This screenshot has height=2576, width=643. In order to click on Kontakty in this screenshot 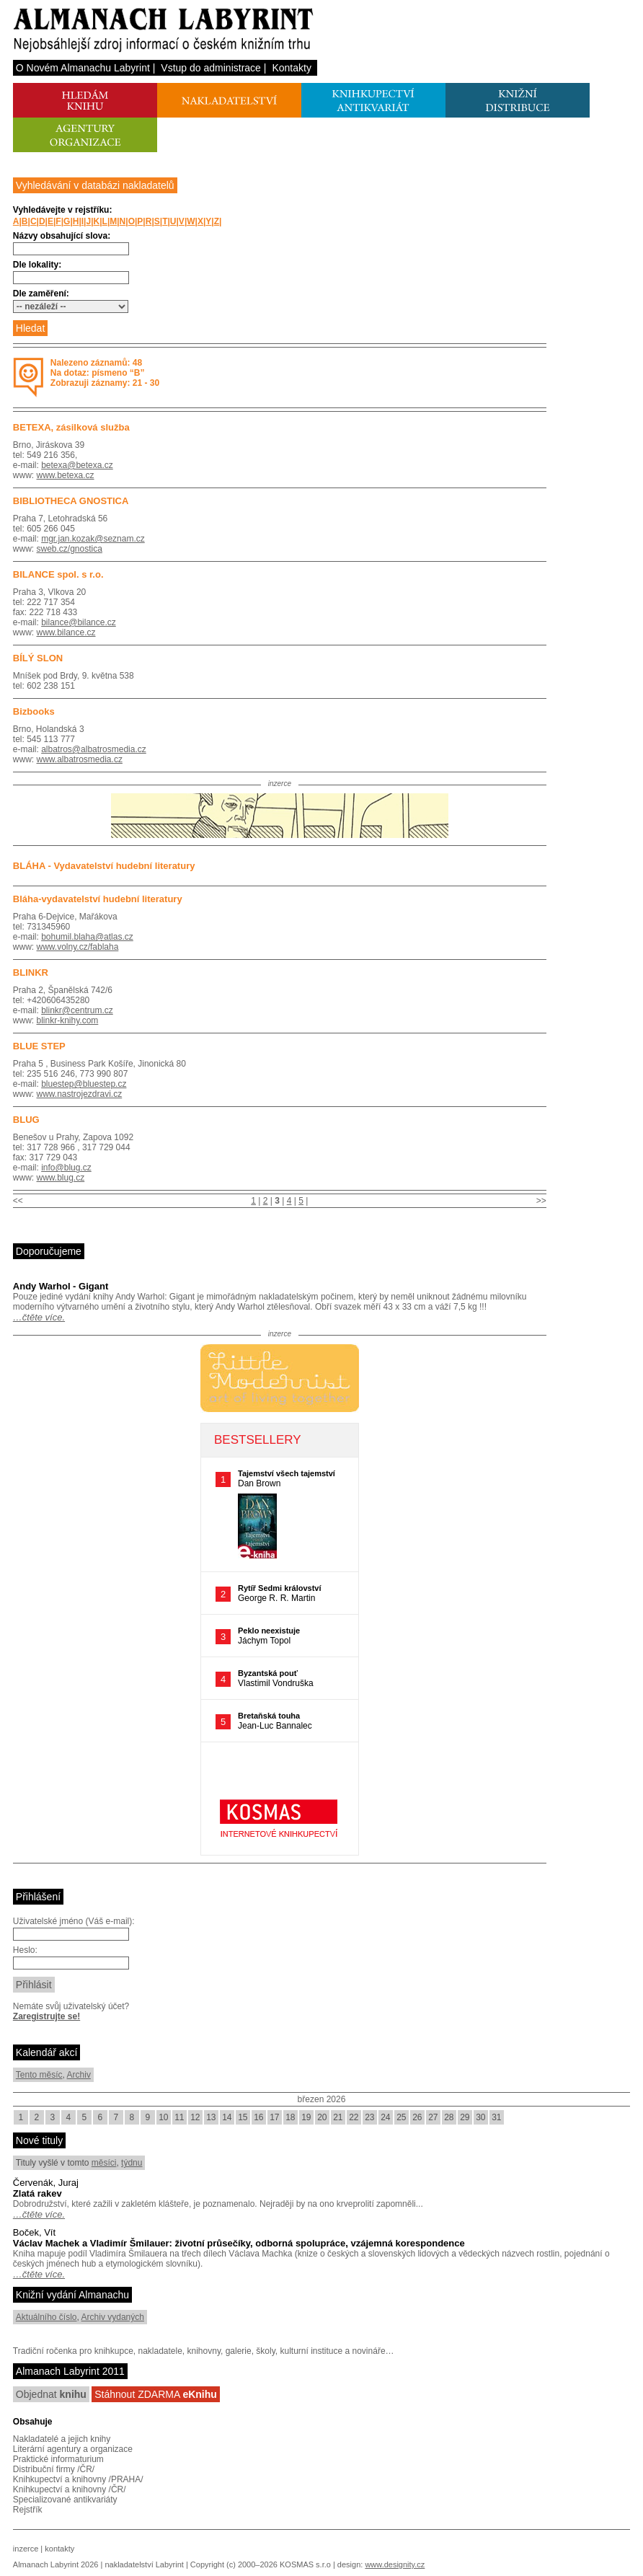, I will do `click(291, 68)`.